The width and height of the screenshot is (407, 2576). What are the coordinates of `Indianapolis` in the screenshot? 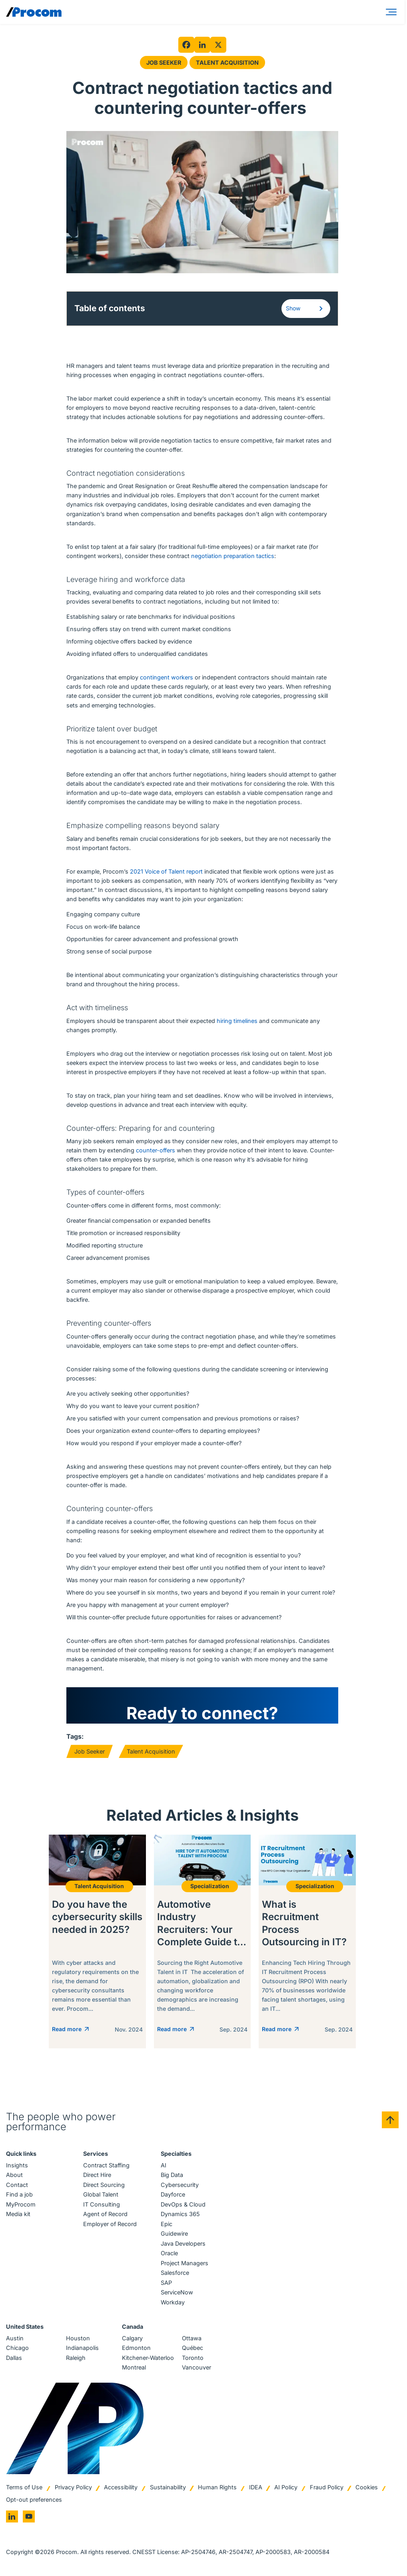 It's located at (82, 2349).